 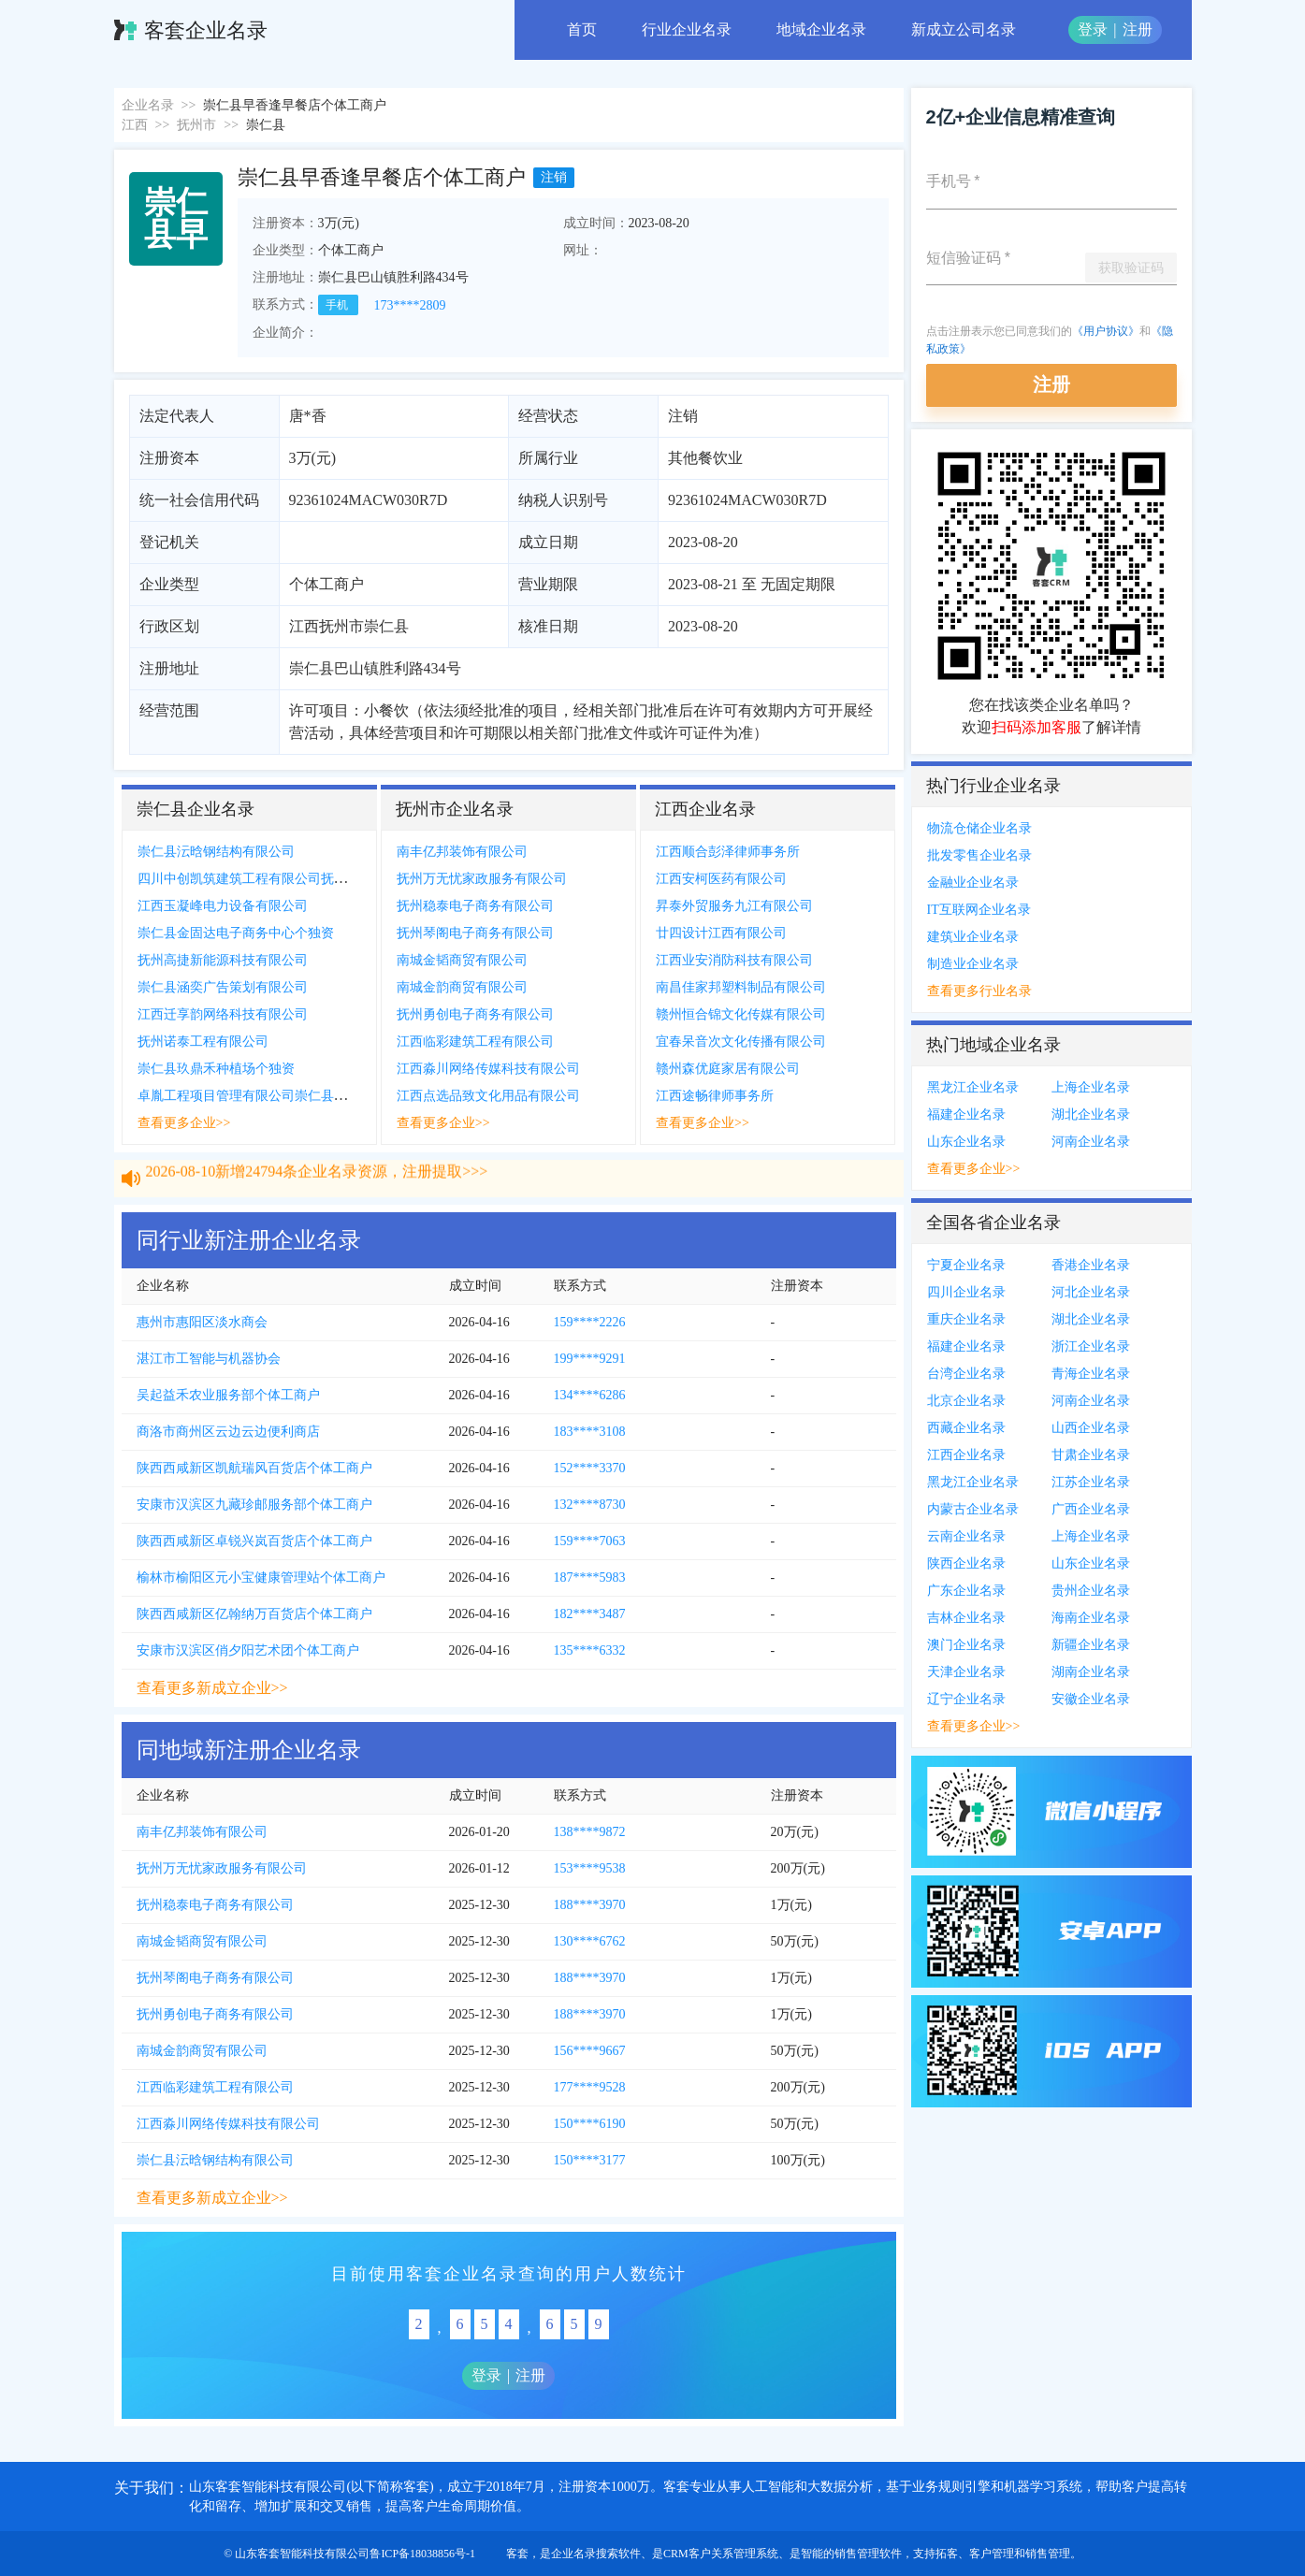 What do you see at coordinates (1090, 1482) in the screenshot?
I see `江苏企业名录` at bounding box center [1090, 1482].